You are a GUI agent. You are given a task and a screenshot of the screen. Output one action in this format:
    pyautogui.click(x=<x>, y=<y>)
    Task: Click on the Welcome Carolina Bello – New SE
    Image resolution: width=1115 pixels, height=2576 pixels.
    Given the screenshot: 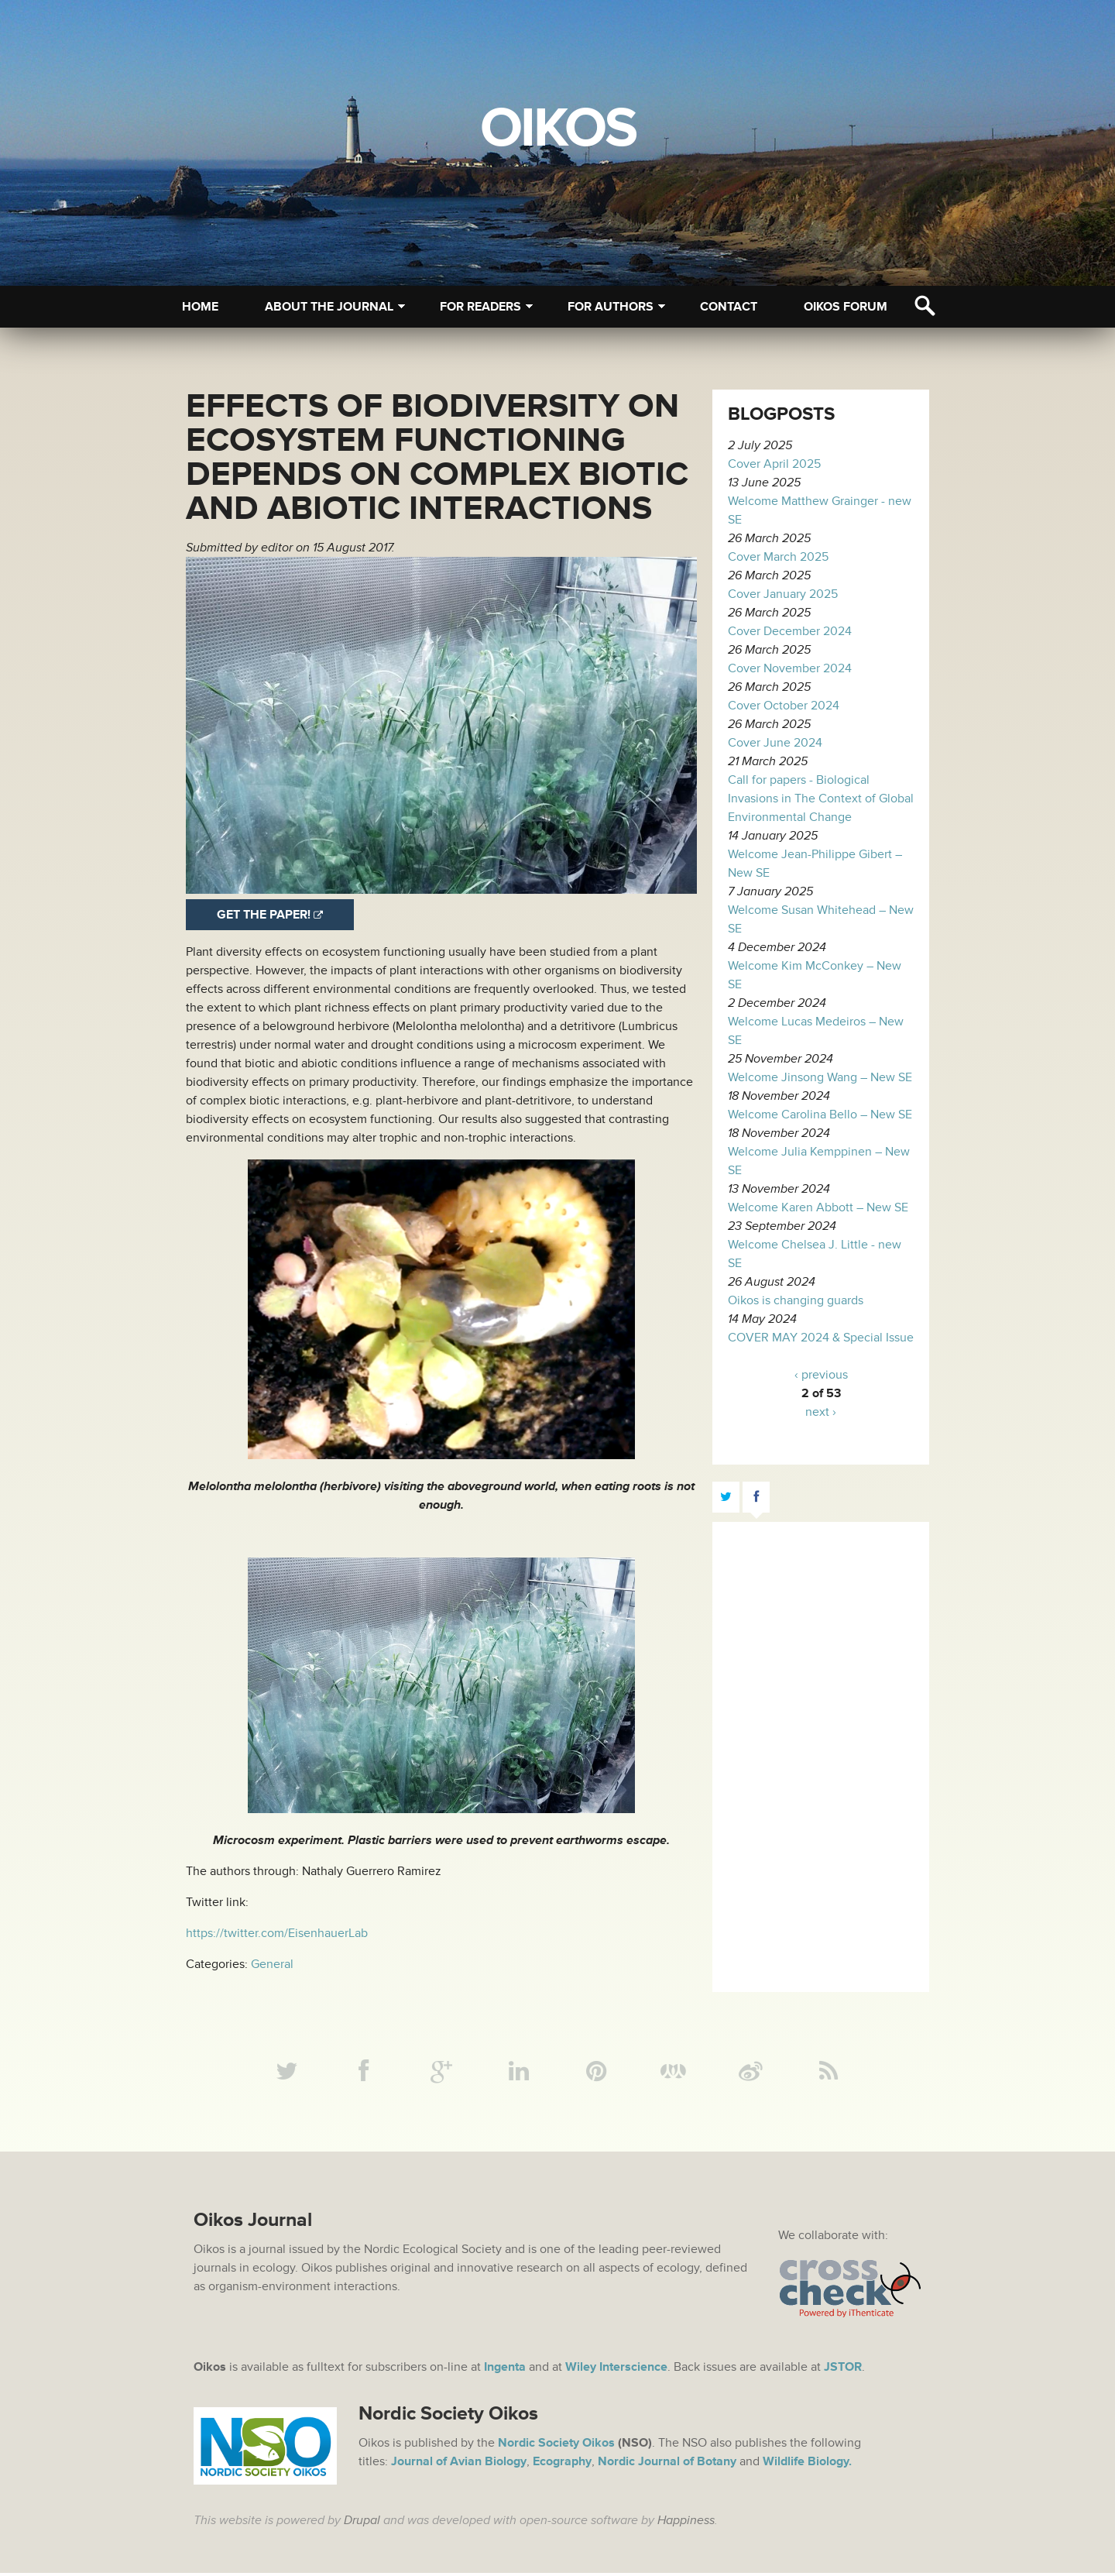 What is the action you would take?
    pyautogui.click(x=820, y=1114)
    